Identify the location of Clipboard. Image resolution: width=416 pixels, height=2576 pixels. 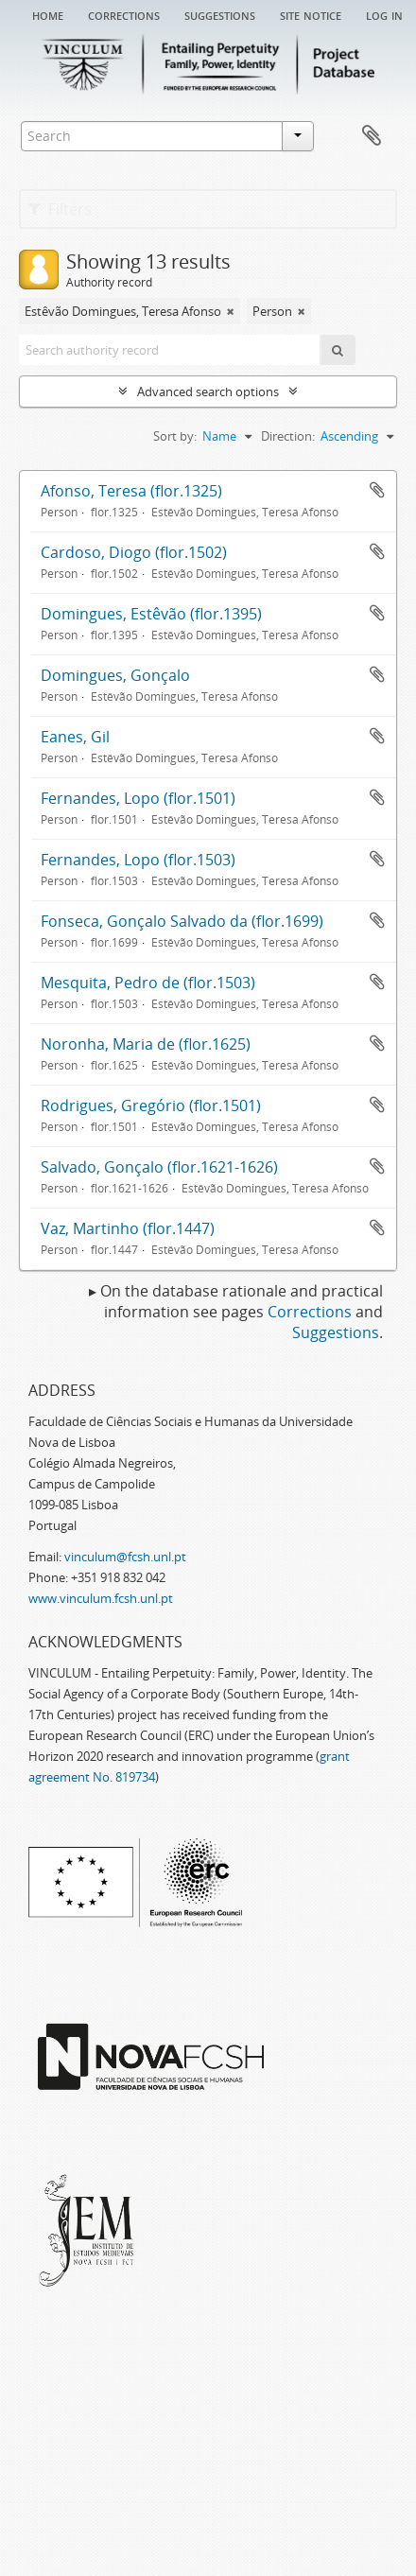
(371, 136).